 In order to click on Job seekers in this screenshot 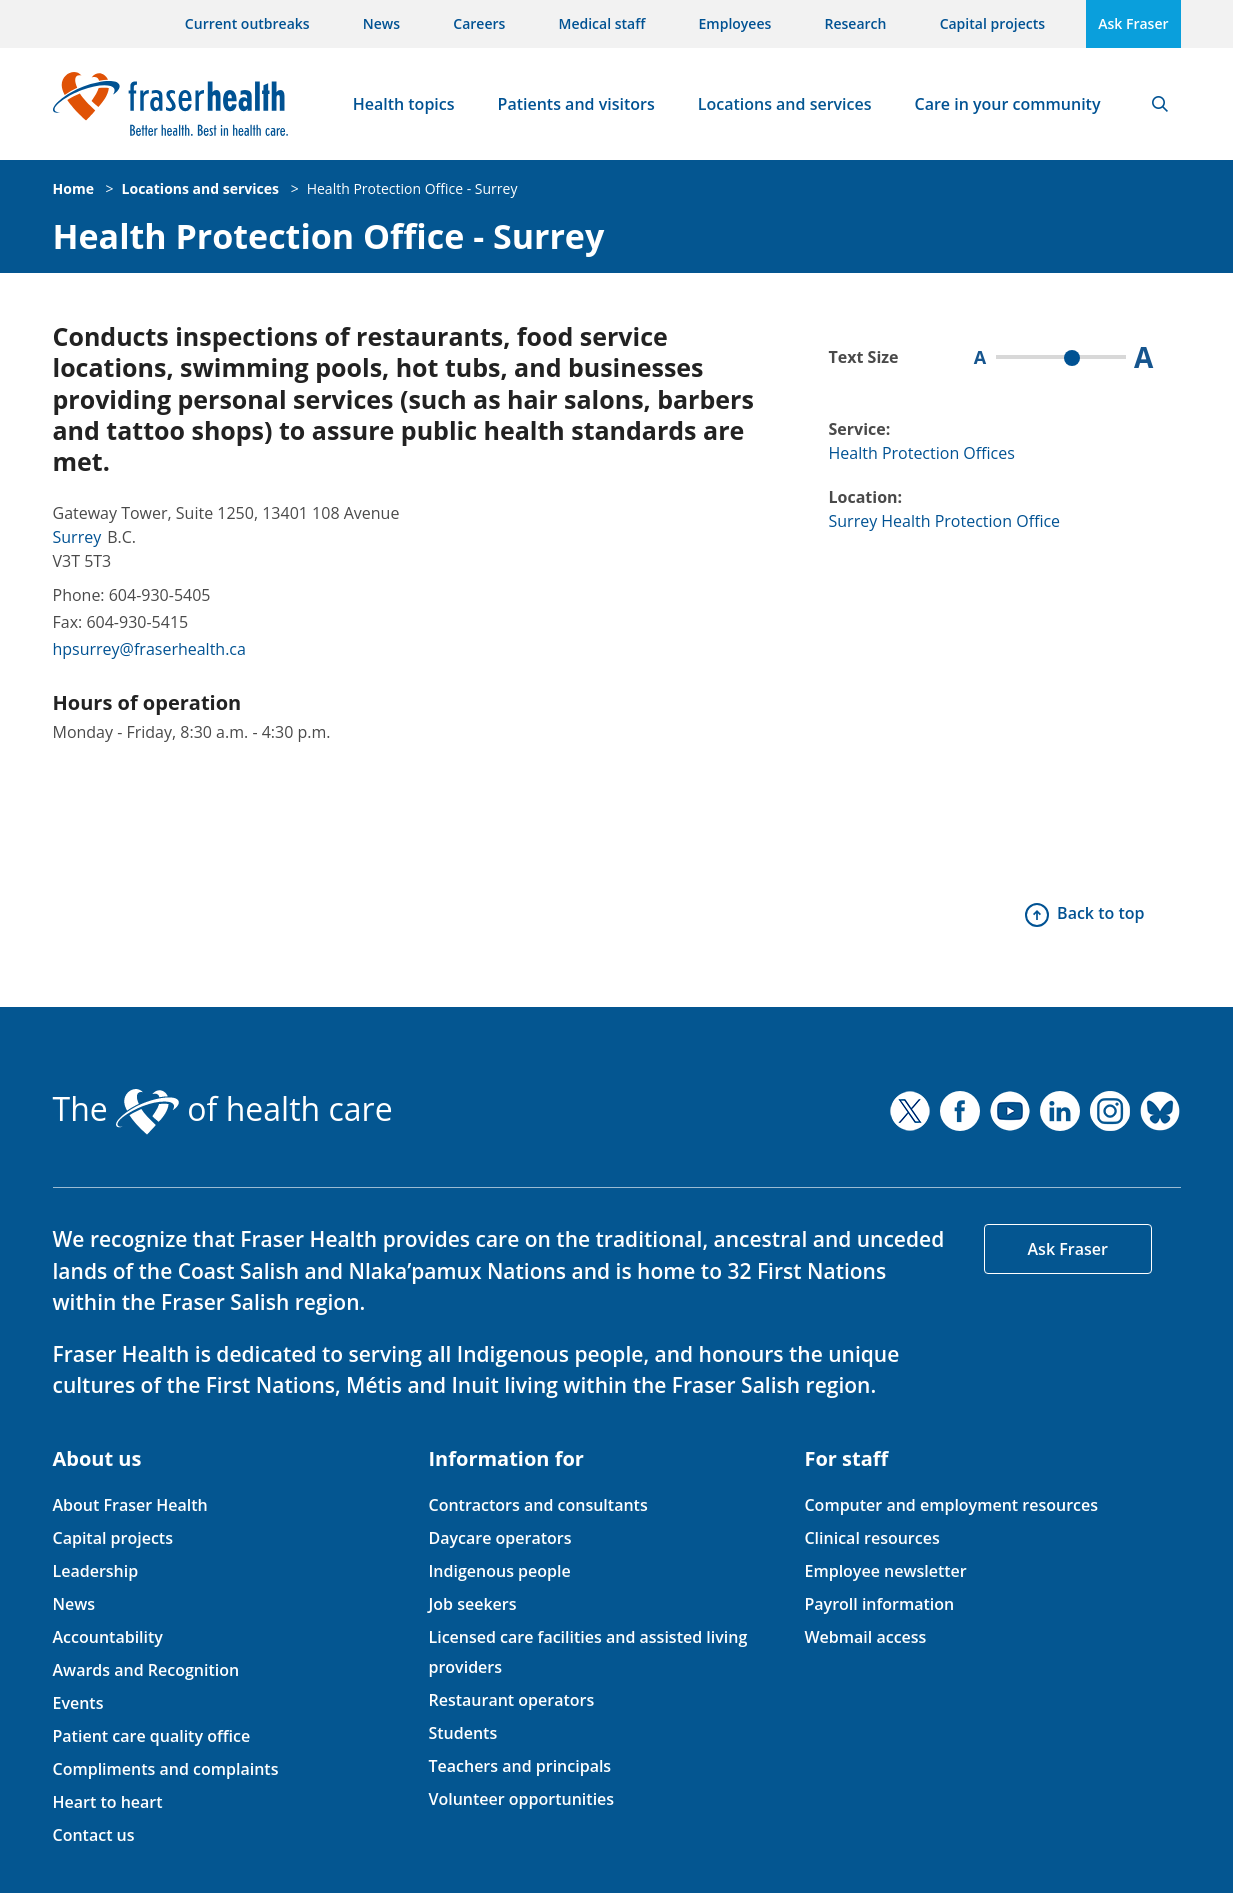, I will do `click(472, 1604)`.